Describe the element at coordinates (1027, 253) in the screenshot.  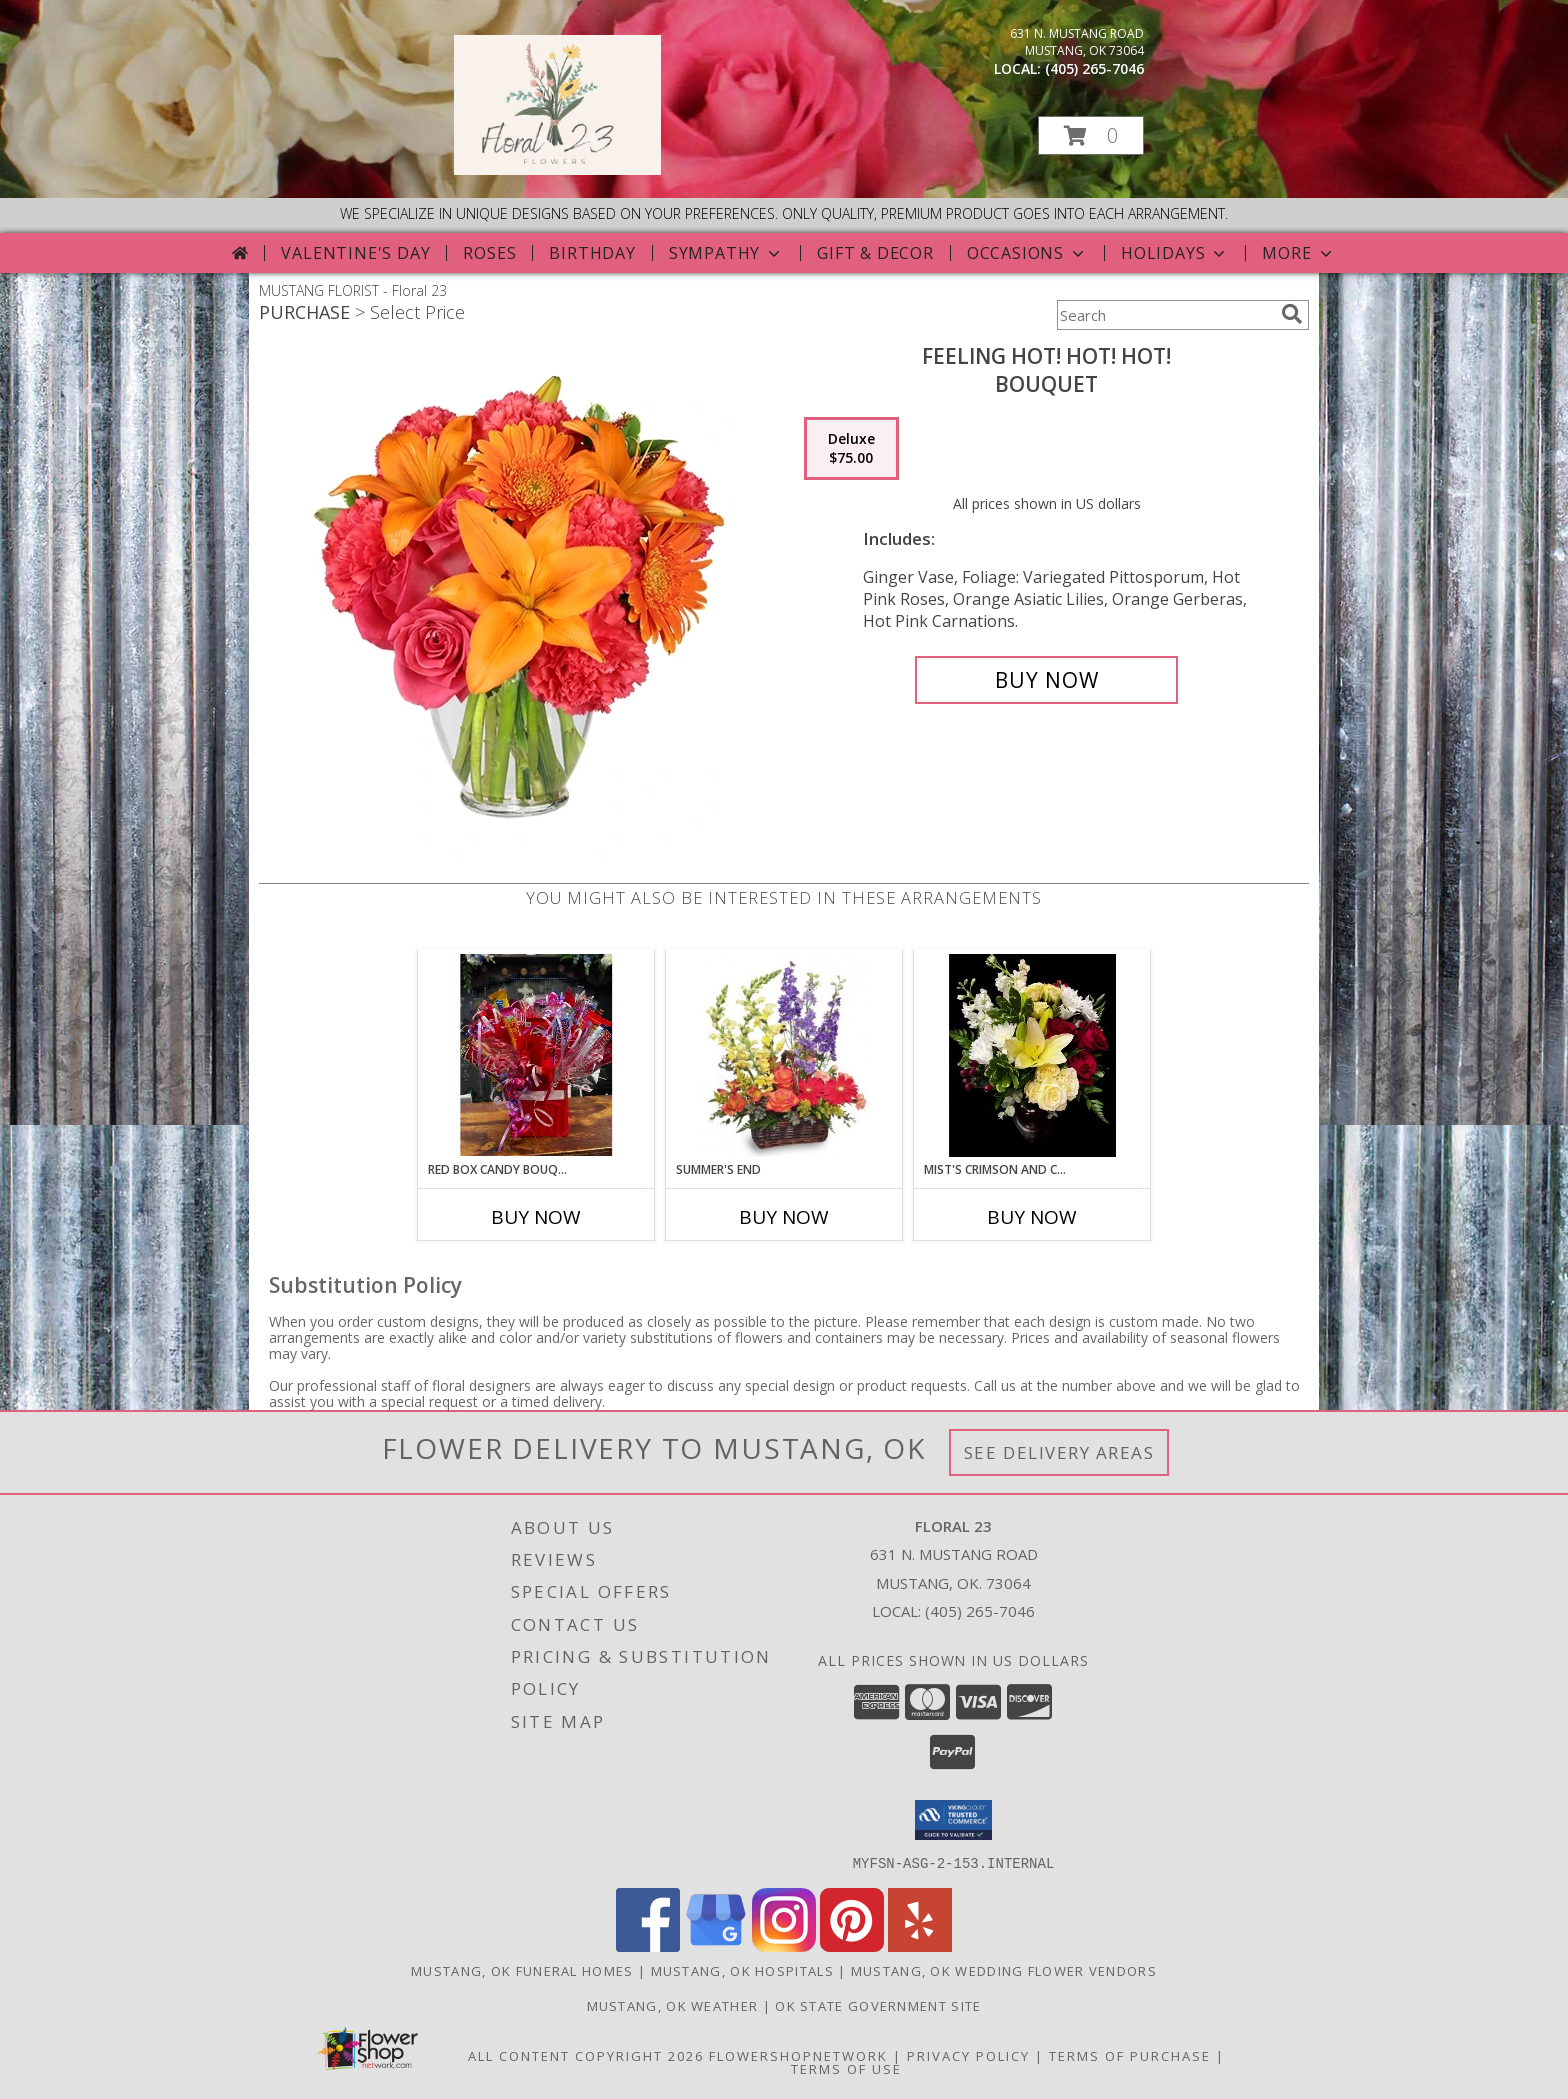
I see `Occasions` at that location.